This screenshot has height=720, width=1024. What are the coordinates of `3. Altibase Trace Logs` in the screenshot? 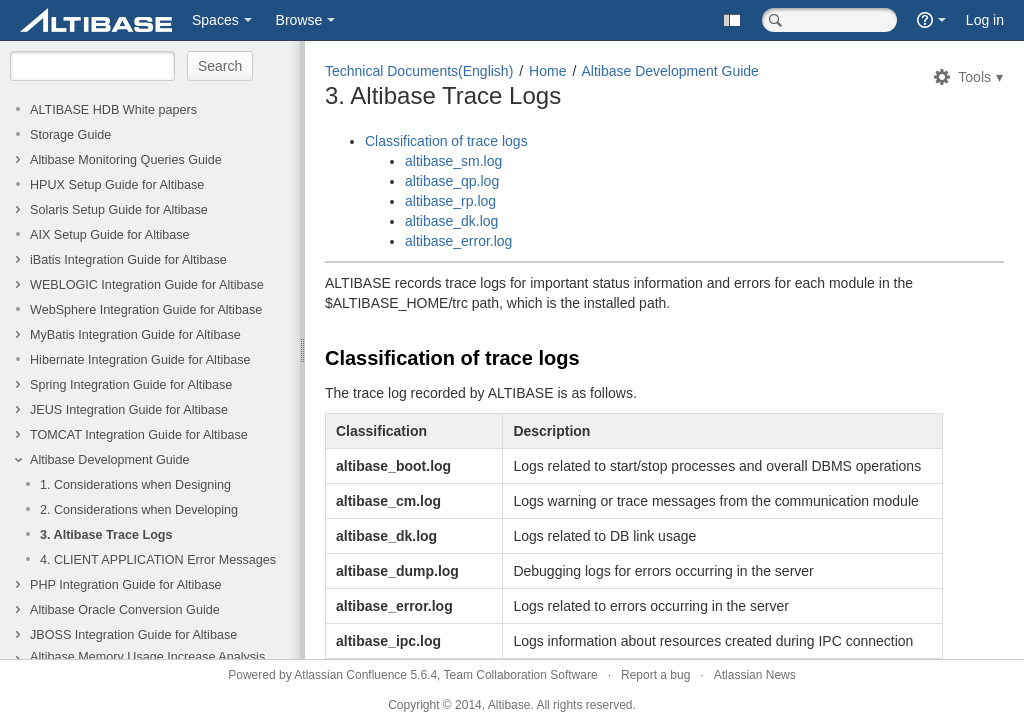 It's located at (106, 535).